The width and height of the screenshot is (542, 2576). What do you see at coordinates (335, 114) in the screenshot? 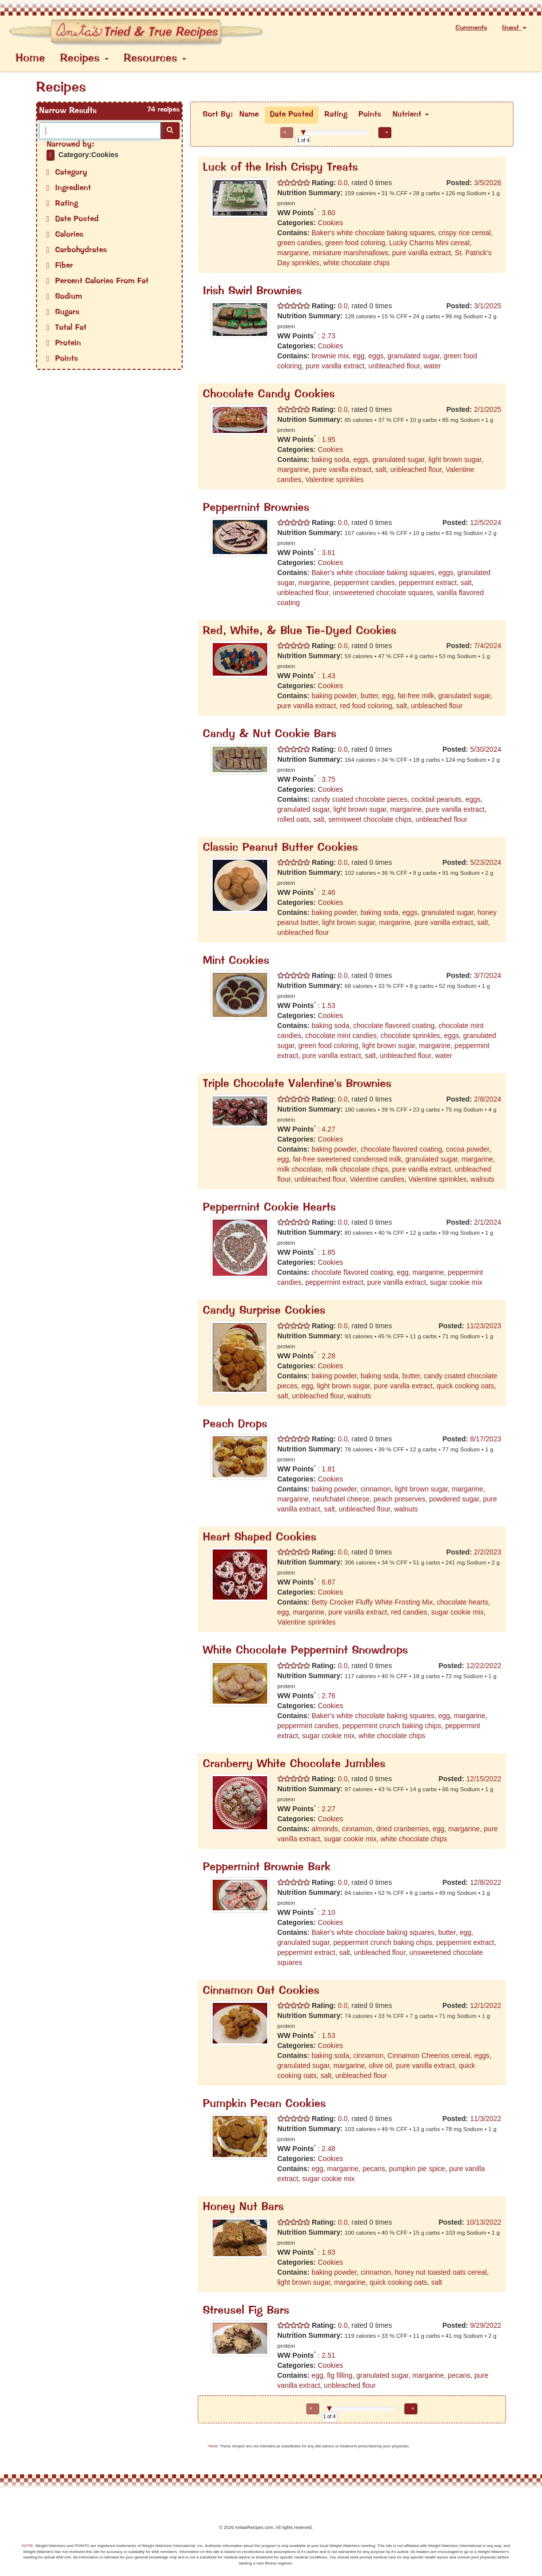
I see `Rating` at bounding box center [335, 114].